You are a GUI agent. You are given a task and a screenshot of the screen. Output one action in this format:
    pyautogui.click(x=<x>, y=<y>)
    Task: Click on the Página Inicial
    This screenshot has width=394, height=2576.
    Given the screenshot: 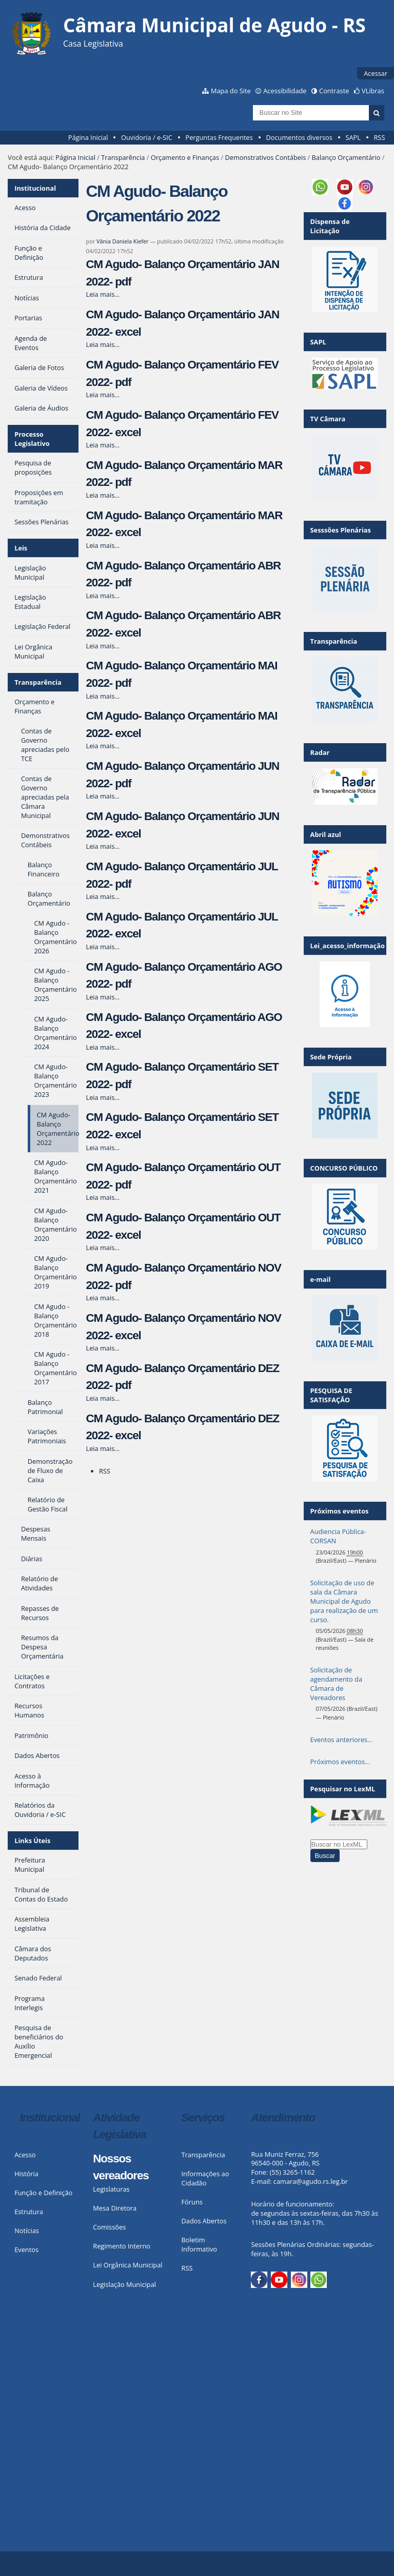 What is the action you would take?
    pyautogui.click(x=88, y=137)
    